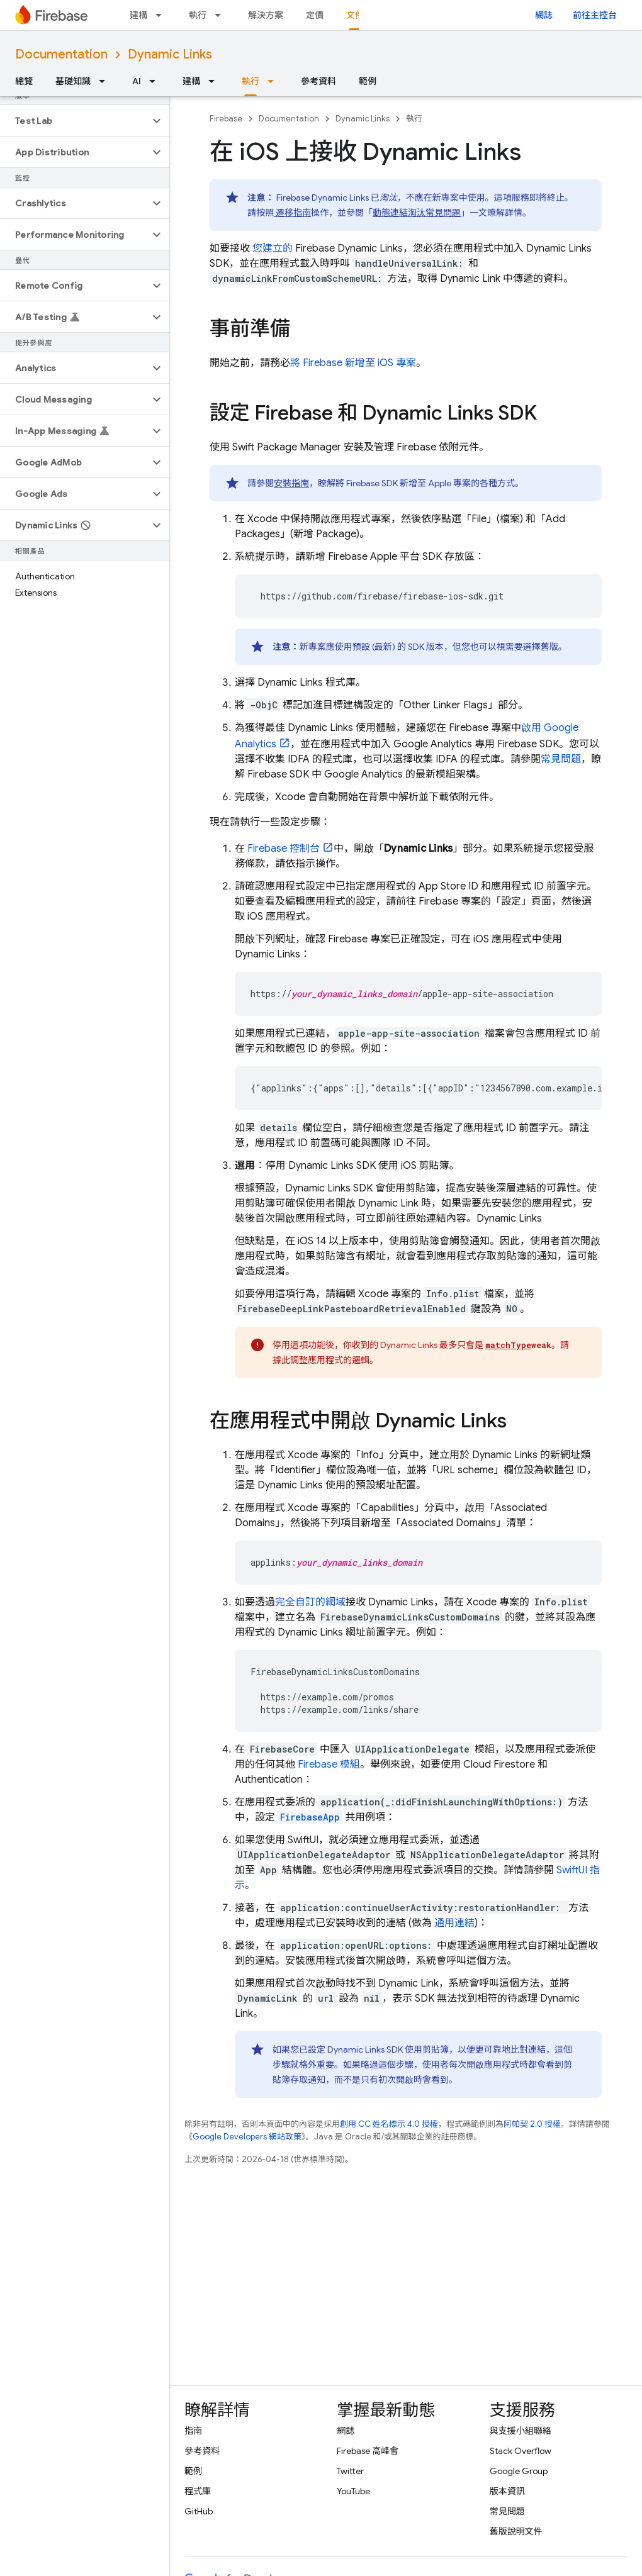 The width and height of the screenshot is (642, 2576). What do you see at coordinates (367, 2450) in the screenshot?
I see `Firebase 高峰會` at bounding box center [367, 2450].